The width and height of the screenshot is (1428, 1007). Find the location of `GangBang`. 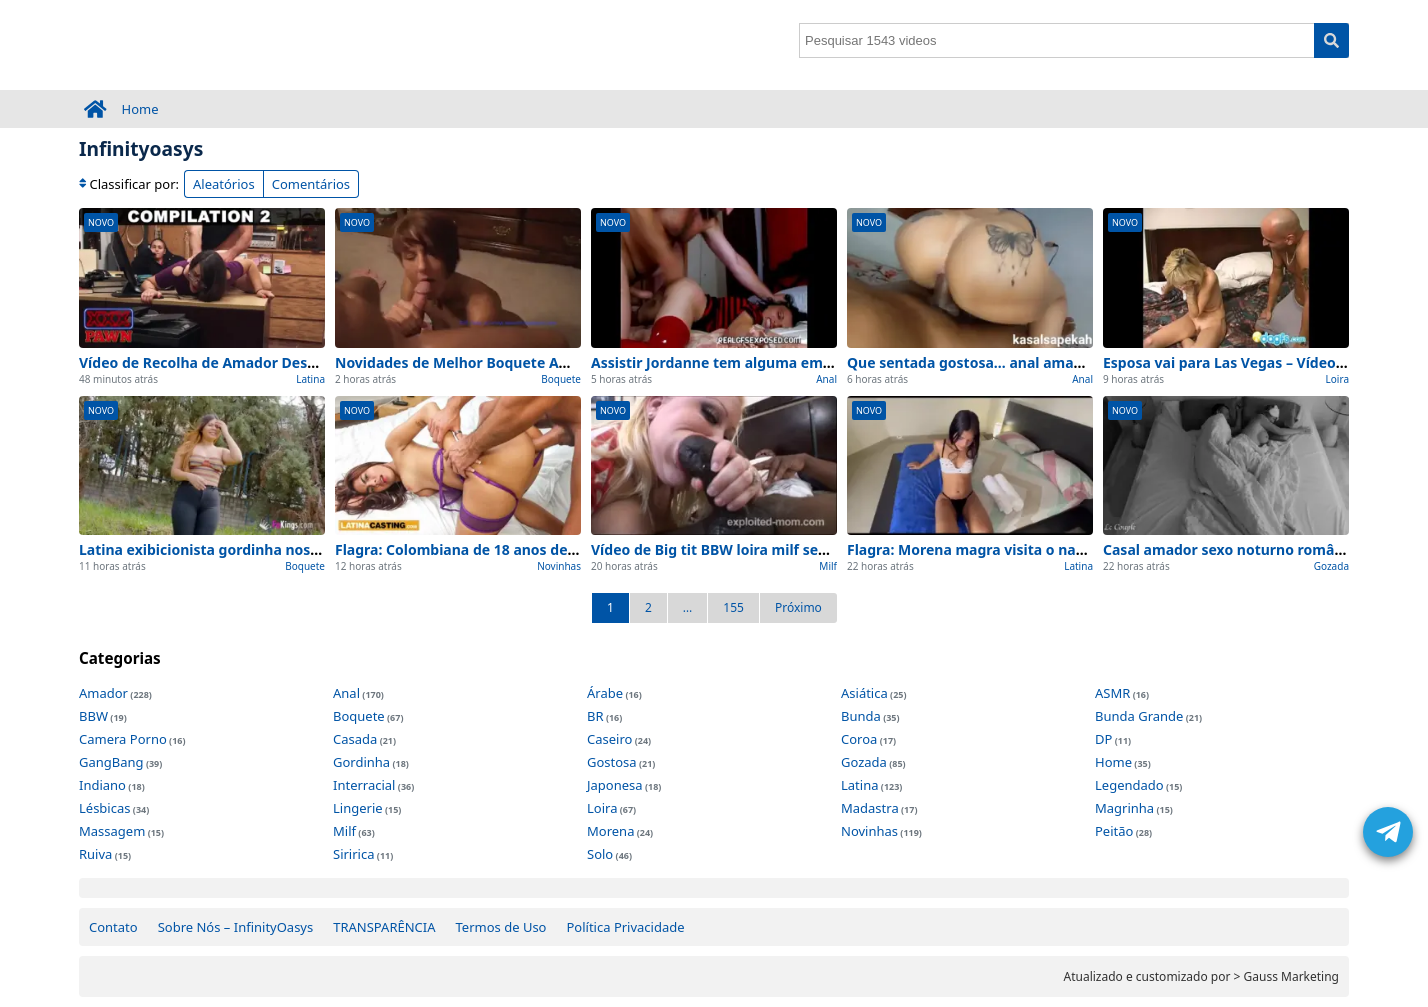

GangBang is located at coordinates (111, 762).